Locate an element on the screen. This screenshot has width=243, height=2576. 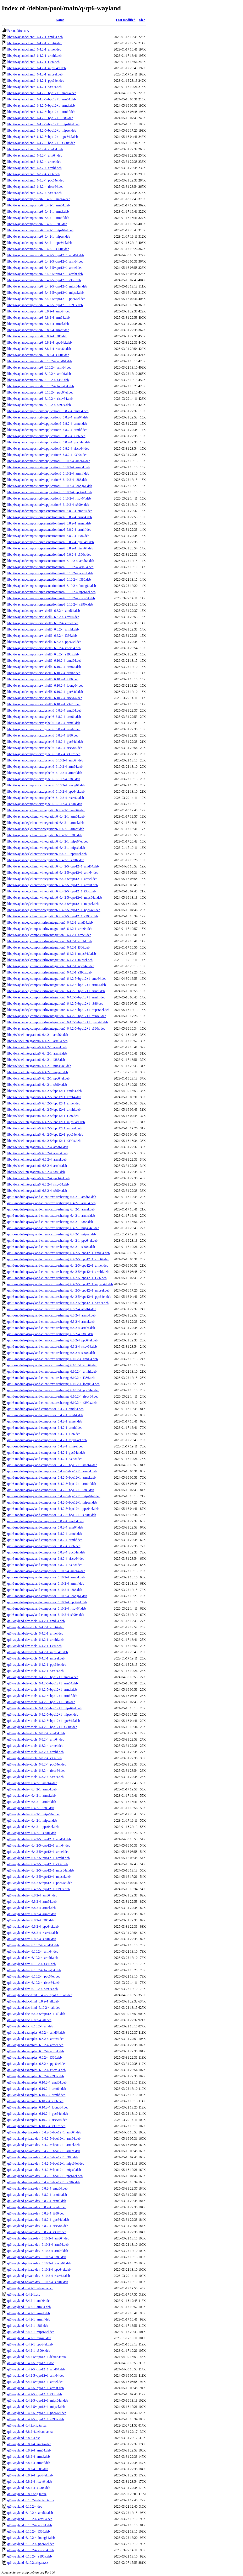
qml6-module-qtwayland-compositor_6.4.2-1_ppc64el.deb is located at coordinates (46, 1452).